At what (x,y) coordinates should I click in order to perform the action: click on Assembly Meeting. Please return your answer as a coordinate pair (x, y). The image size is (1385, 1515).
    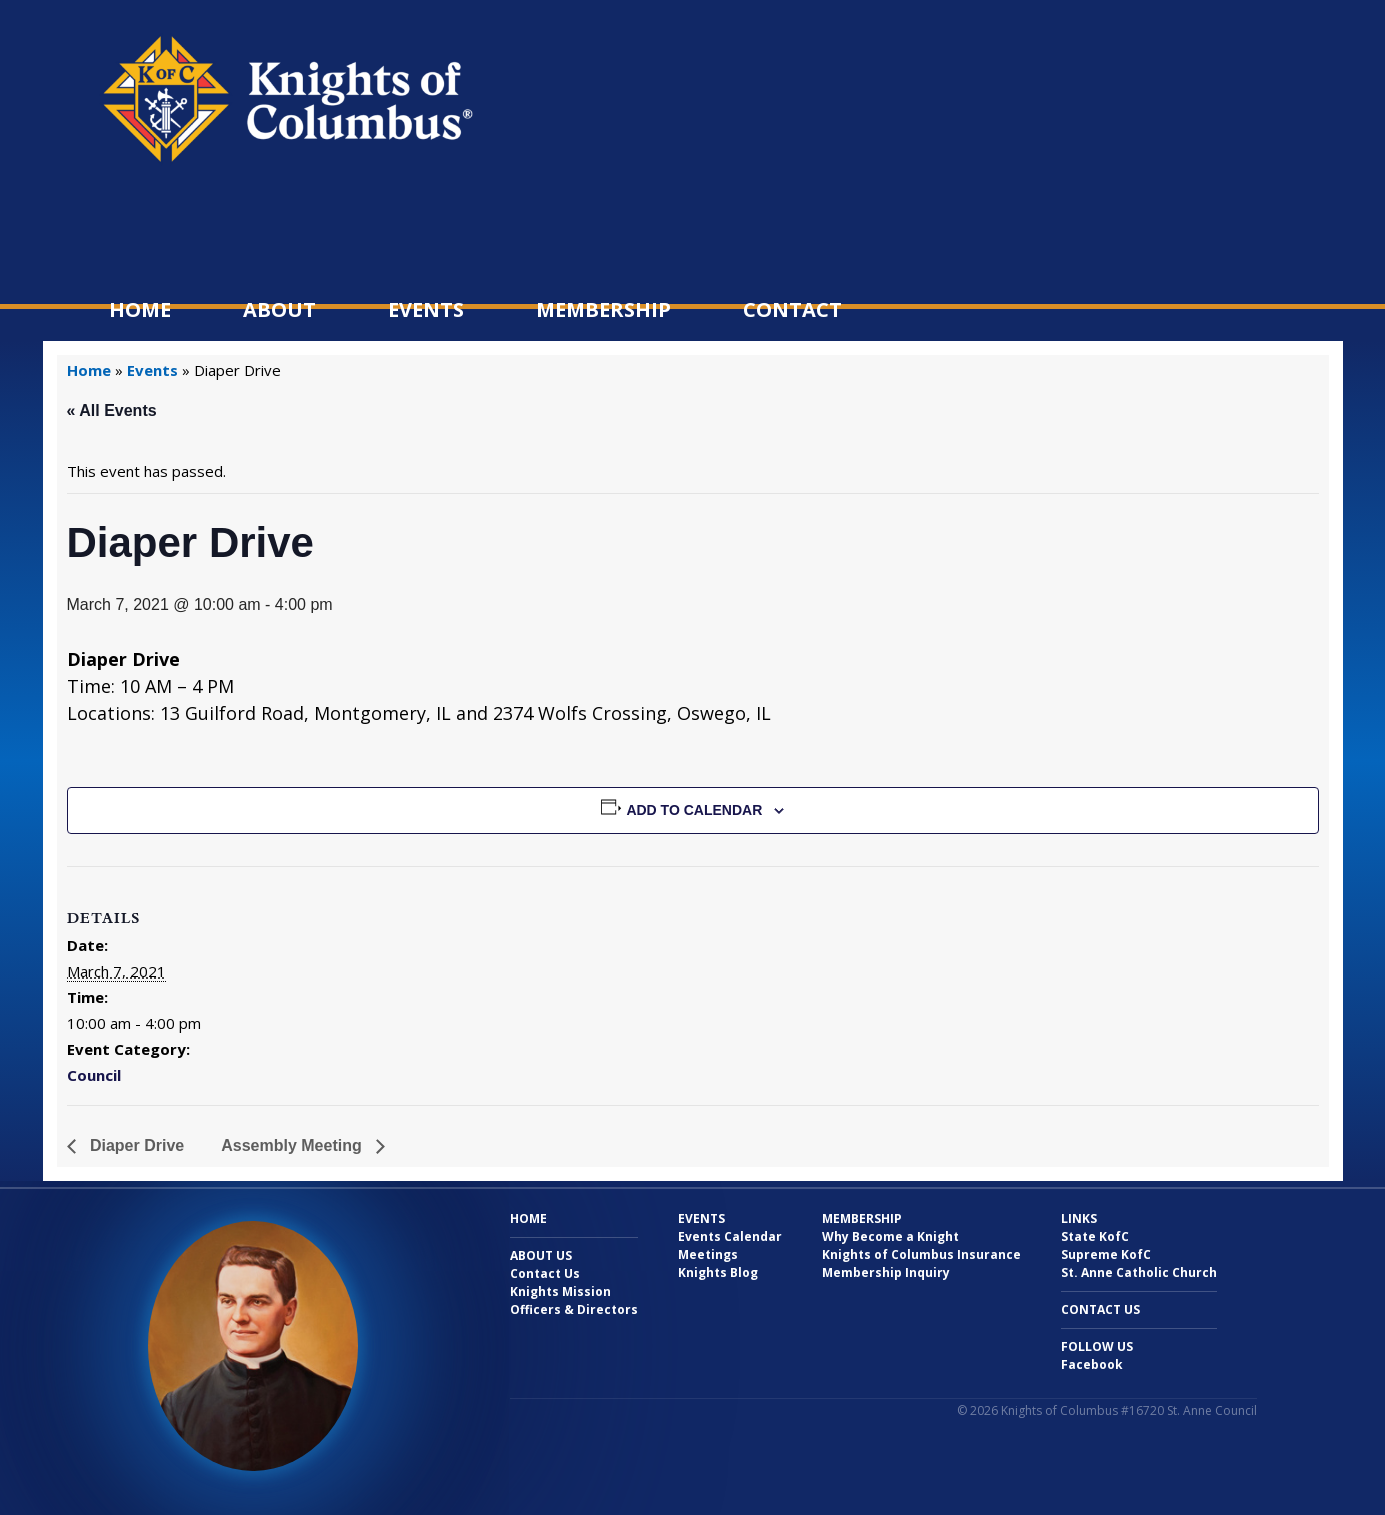
    Looking at the image, I should click on (293, 1145).